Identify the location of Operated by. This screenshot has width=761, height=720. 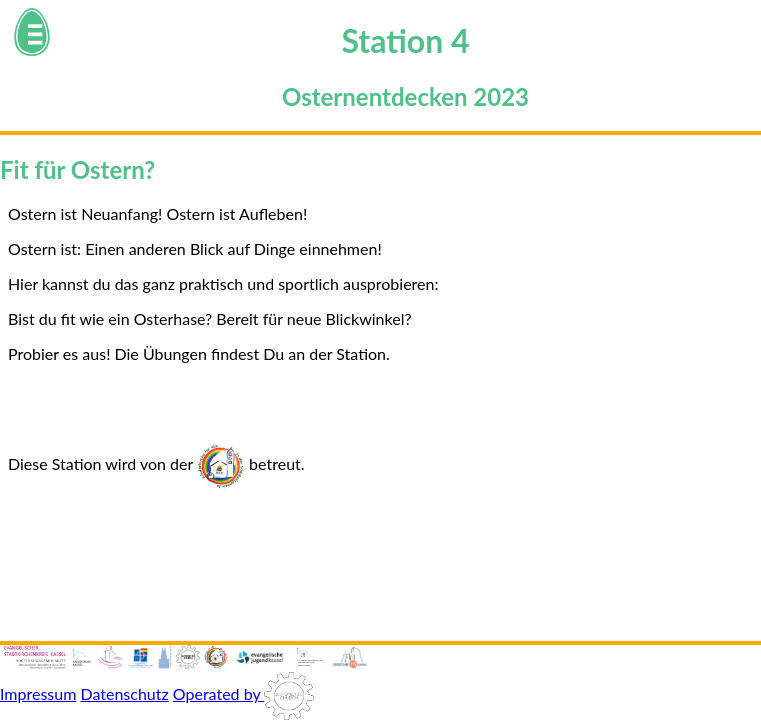
(243, 693).